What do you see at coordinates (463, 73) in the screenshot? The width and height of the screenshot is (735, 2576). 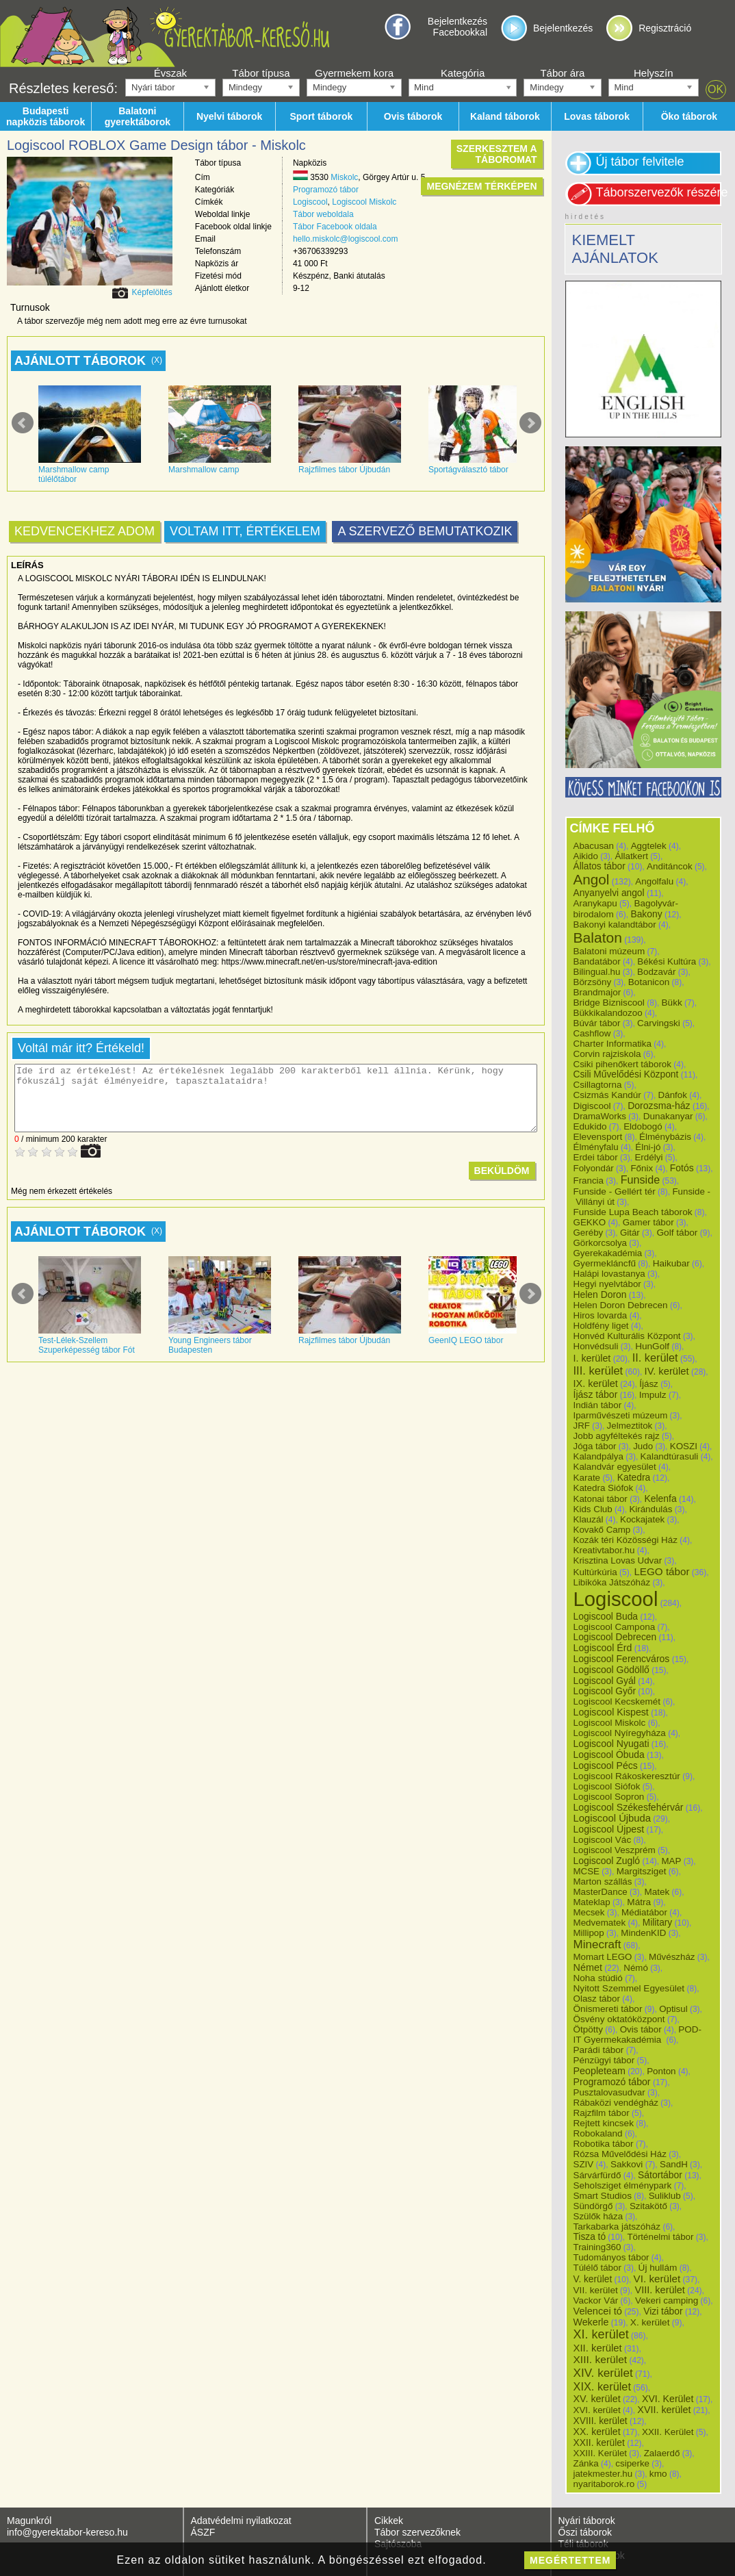 I see `Kategória` at bounding box center [463, 73].